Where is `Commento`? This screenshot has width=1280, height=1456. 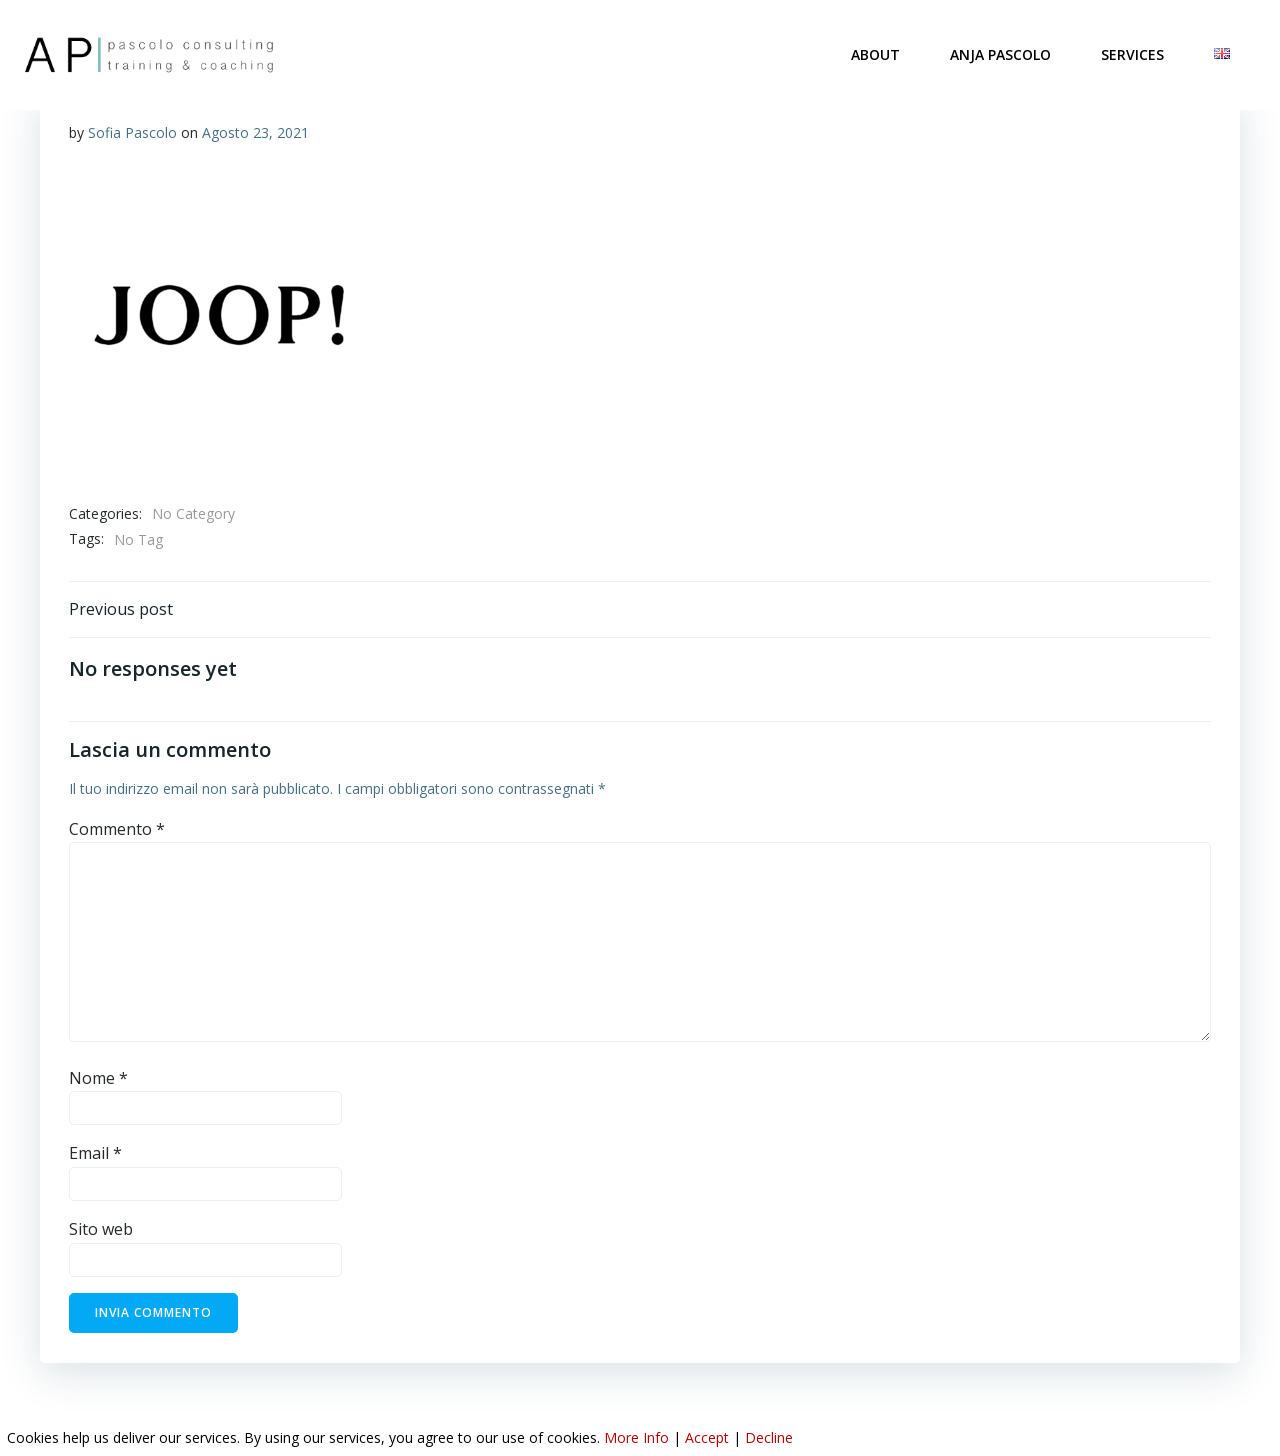 Commento is located at coordinates (117, 831).